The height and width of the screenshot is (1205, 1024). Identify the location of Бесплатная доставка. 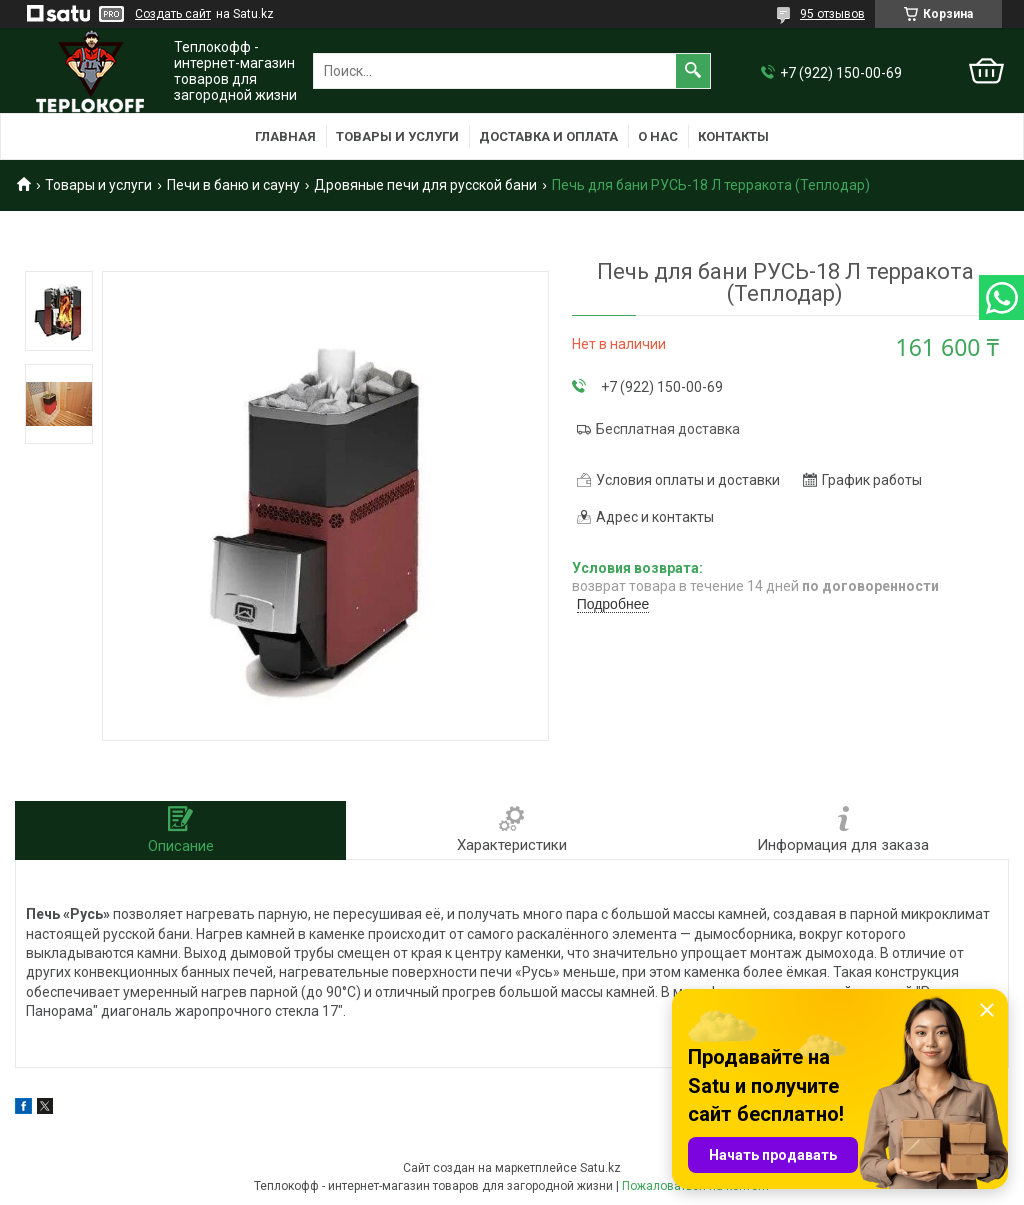
(668, 429).